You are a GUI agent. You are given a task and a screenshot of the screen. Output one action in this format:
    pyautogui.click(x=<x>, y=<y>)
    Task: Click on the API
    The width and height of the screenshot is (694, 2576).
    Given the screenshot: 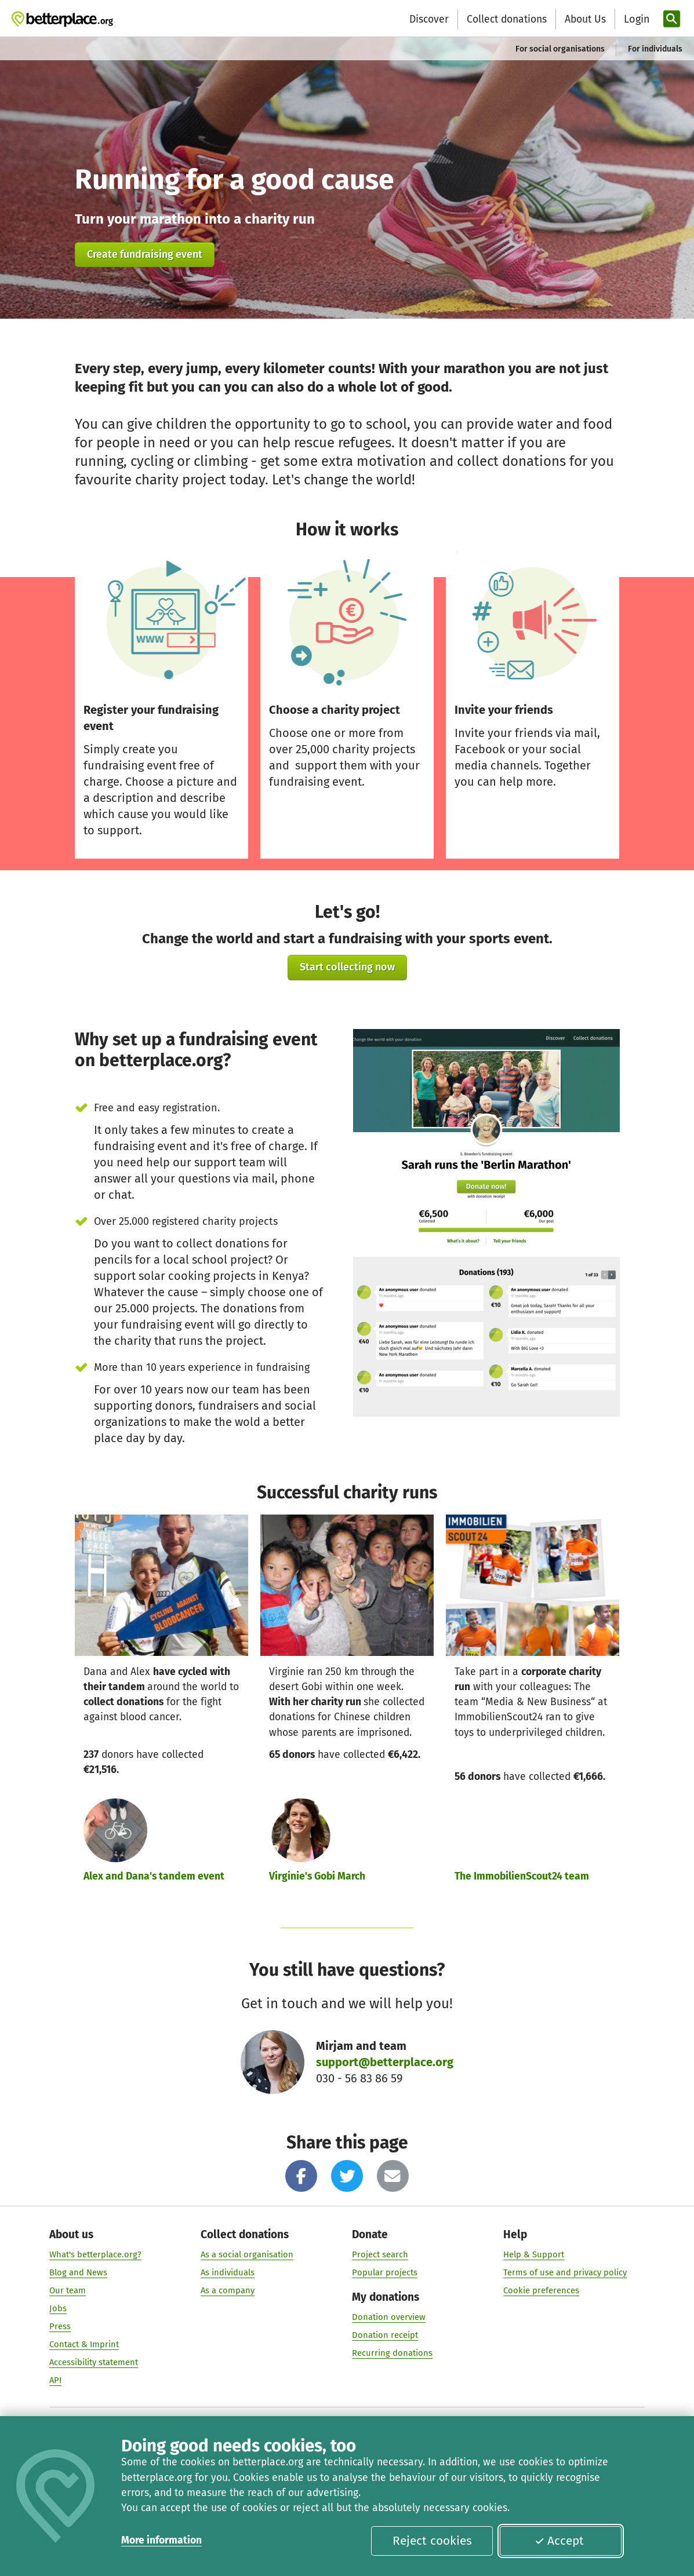 What is the action you would take?
    pyautogui.click(x=55, y=2380)
    